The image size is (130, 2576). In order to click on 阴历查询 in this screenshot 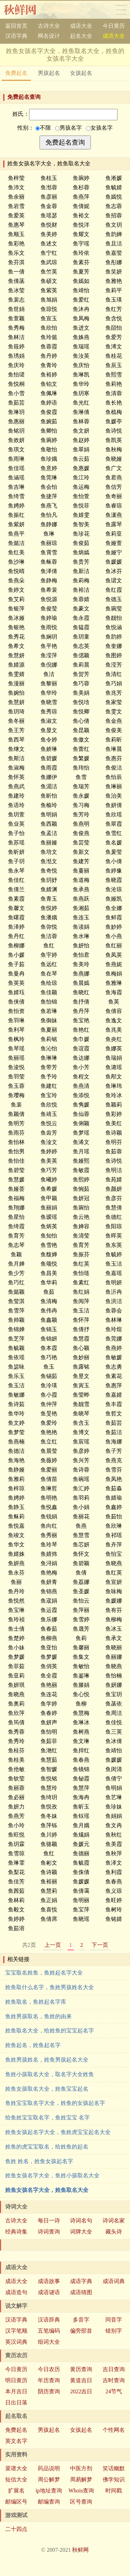, I will do `click(49, 2391)`.